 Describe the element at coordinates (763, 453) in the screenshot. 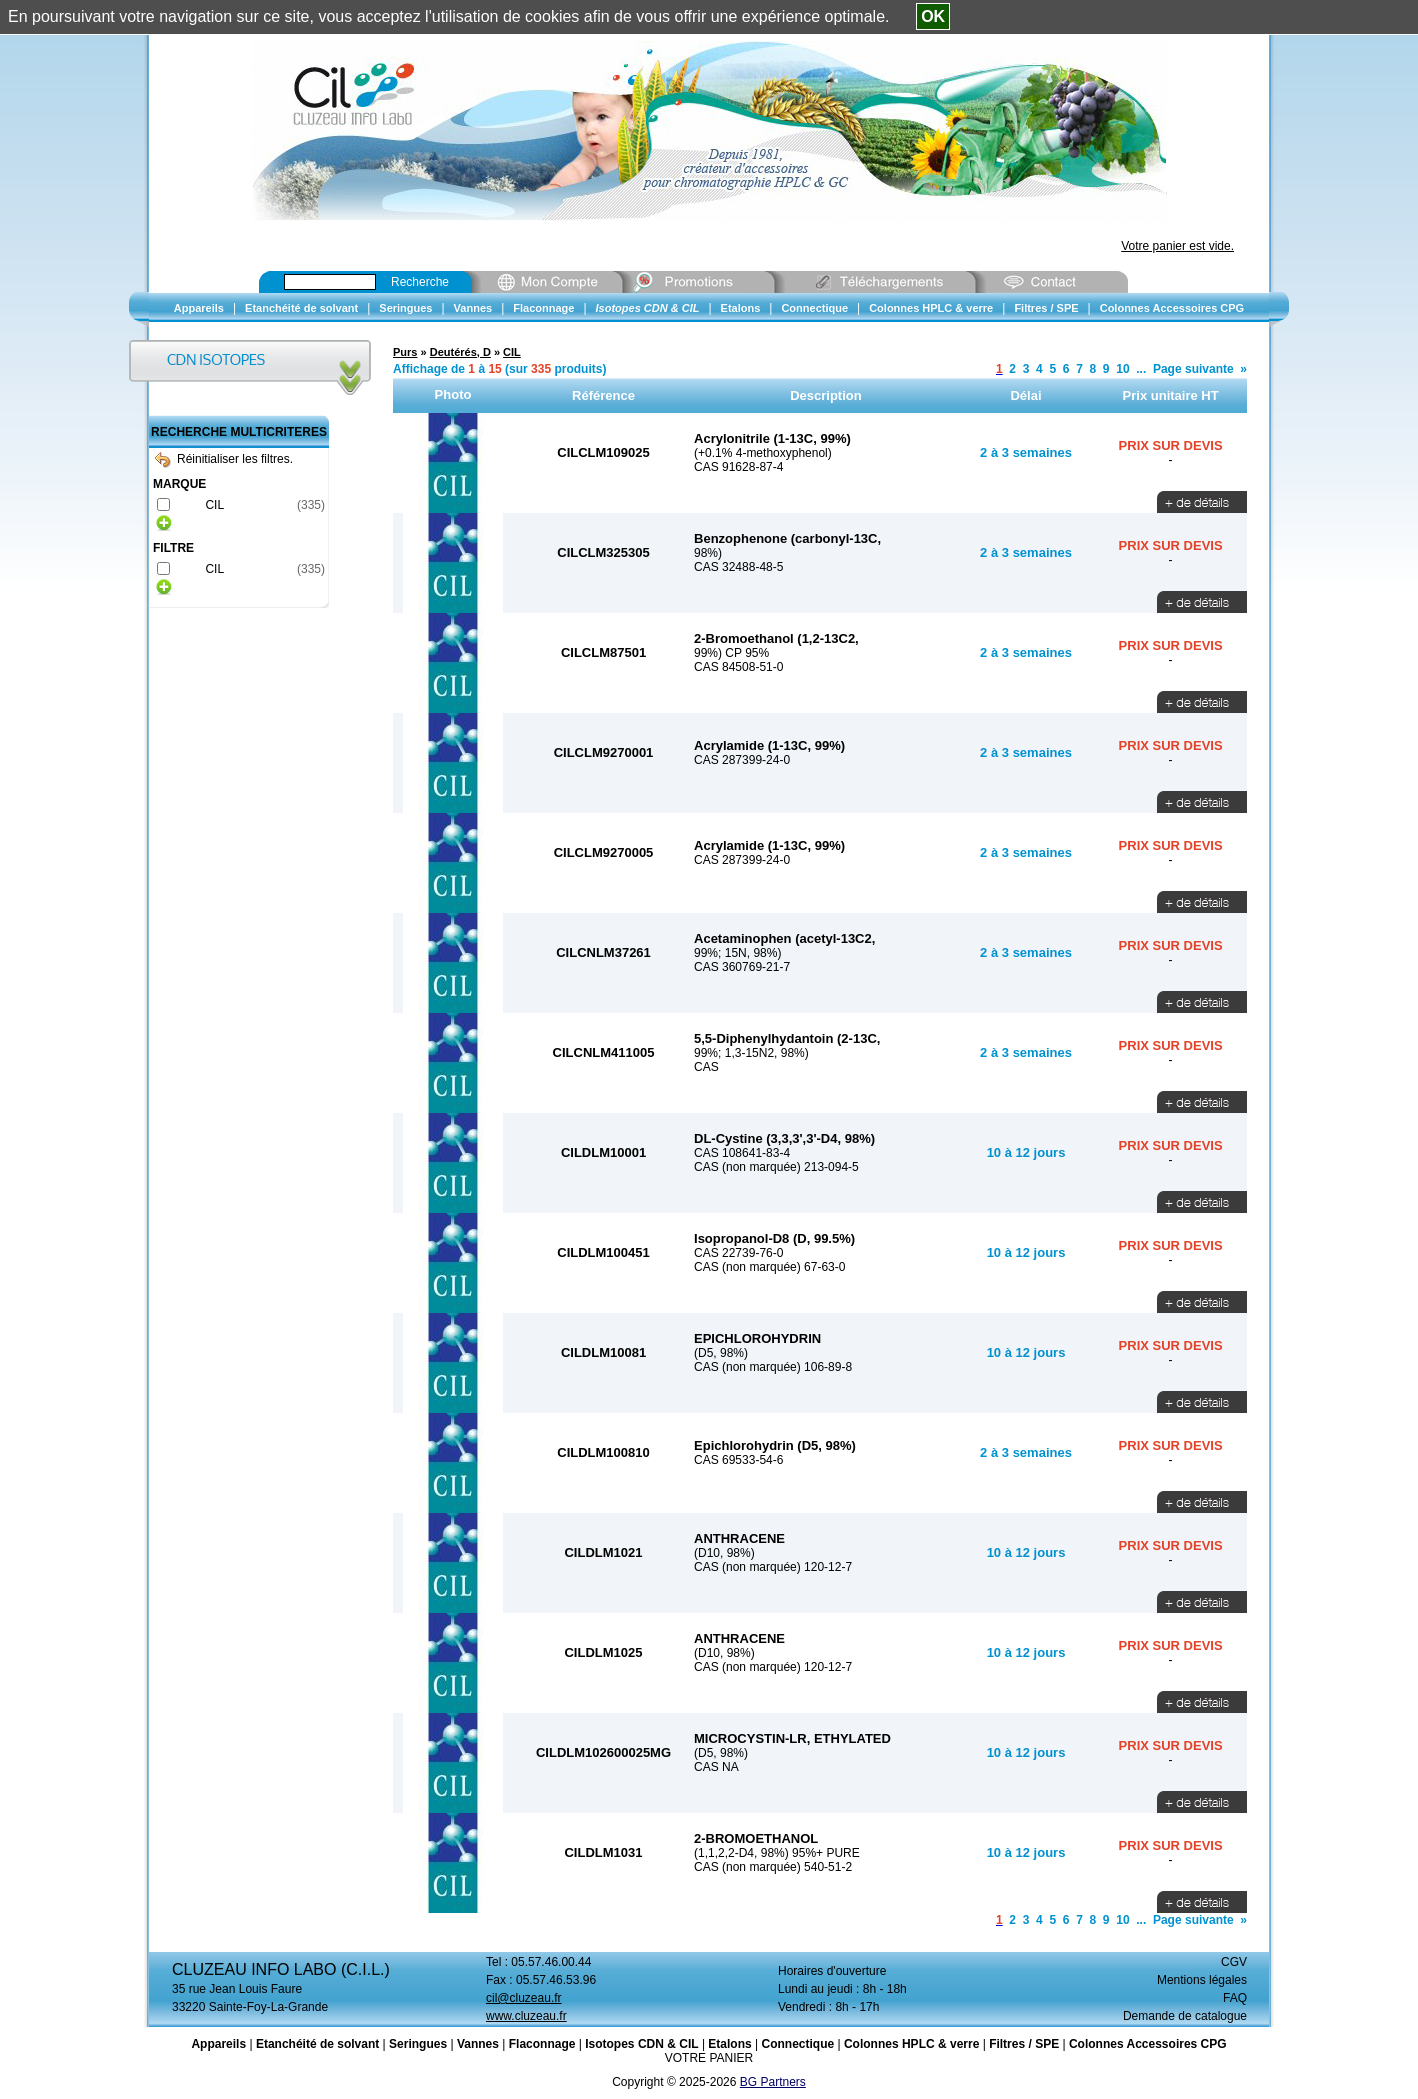

I see `(+0.1% 4-methoxyphenol)` at that location.